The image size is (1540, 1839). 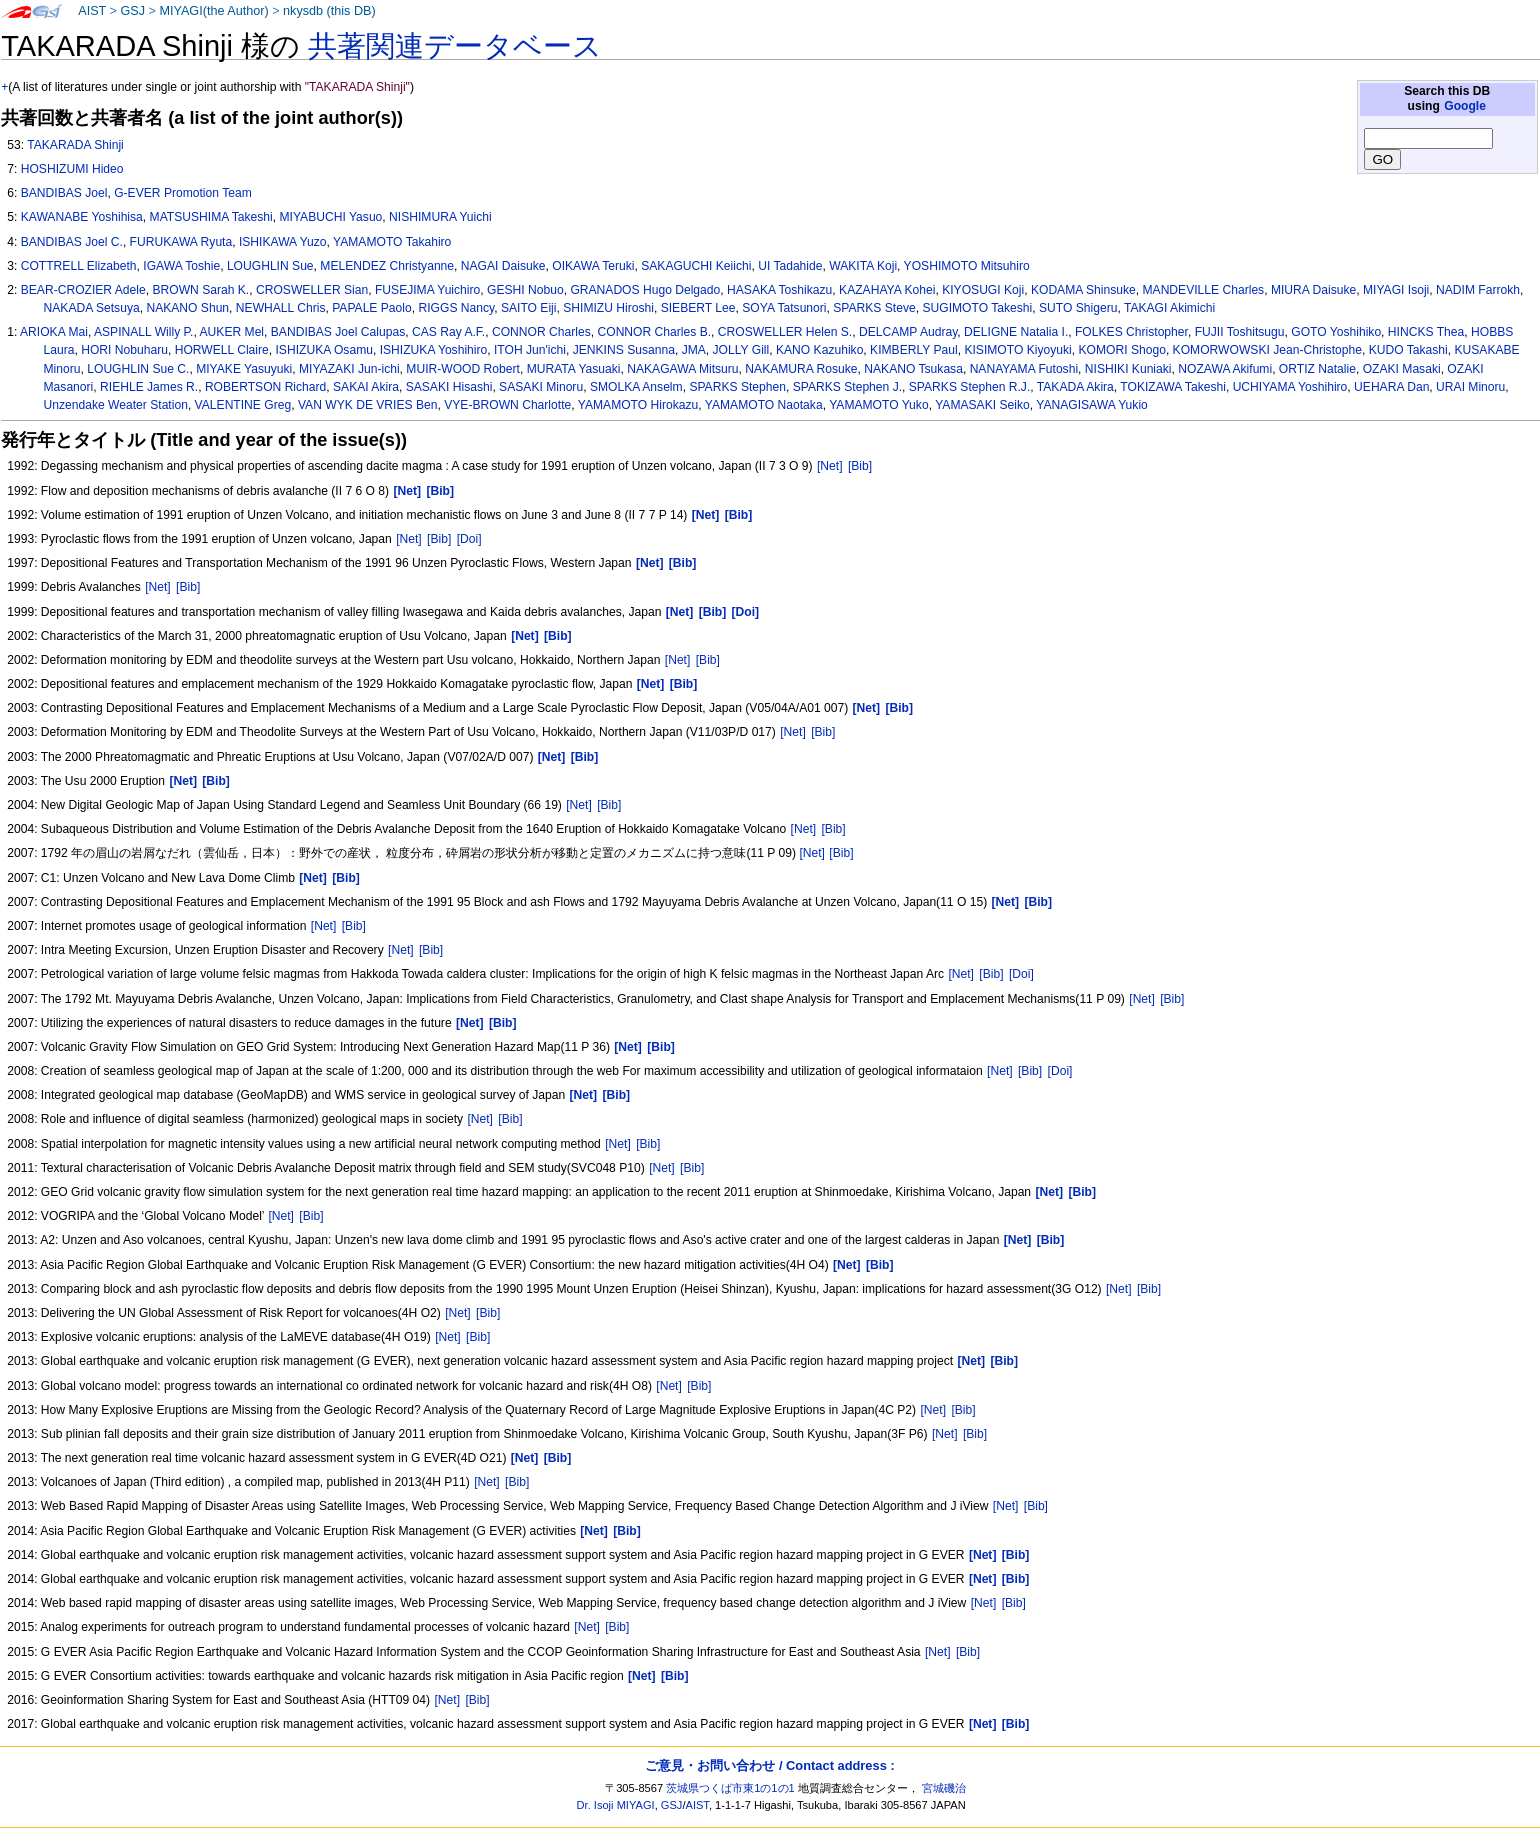 What do you see at coordinates (1267, 350) in the screenshot?
I see `KOMORWOWSKI Jean-Christophe` at bounding box center [1267, 350].